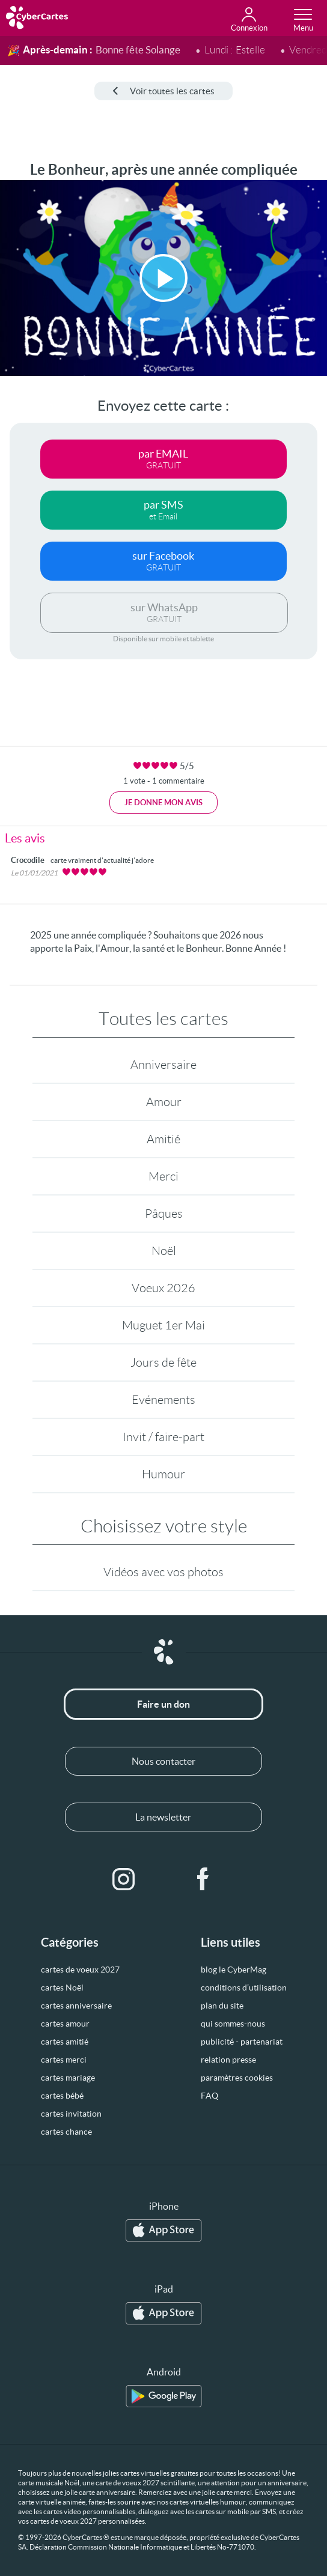 The height and width of the screenshot is (2576, 327). What do you see at coordinates (242, 2041) in the screenshot?
I see `publicité - partenariat` at bounding box center [242, 2041].